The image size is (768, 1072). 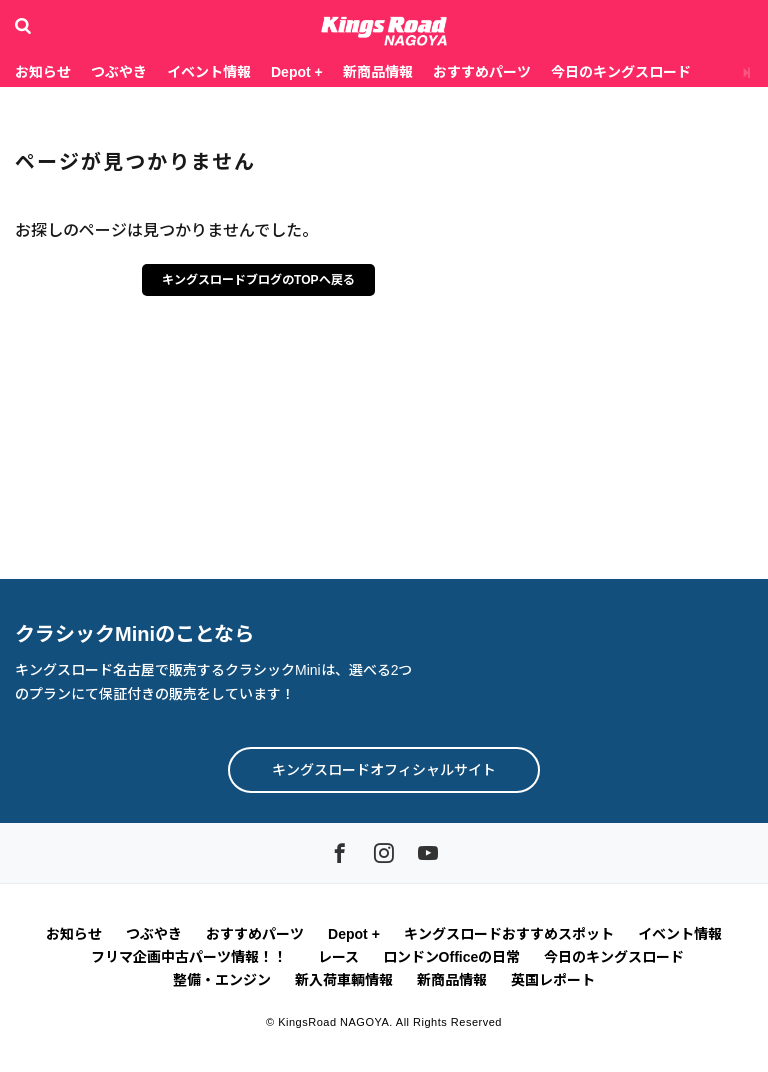 I want to click on 新入荷車輌情報, so click(x=344, y=980).